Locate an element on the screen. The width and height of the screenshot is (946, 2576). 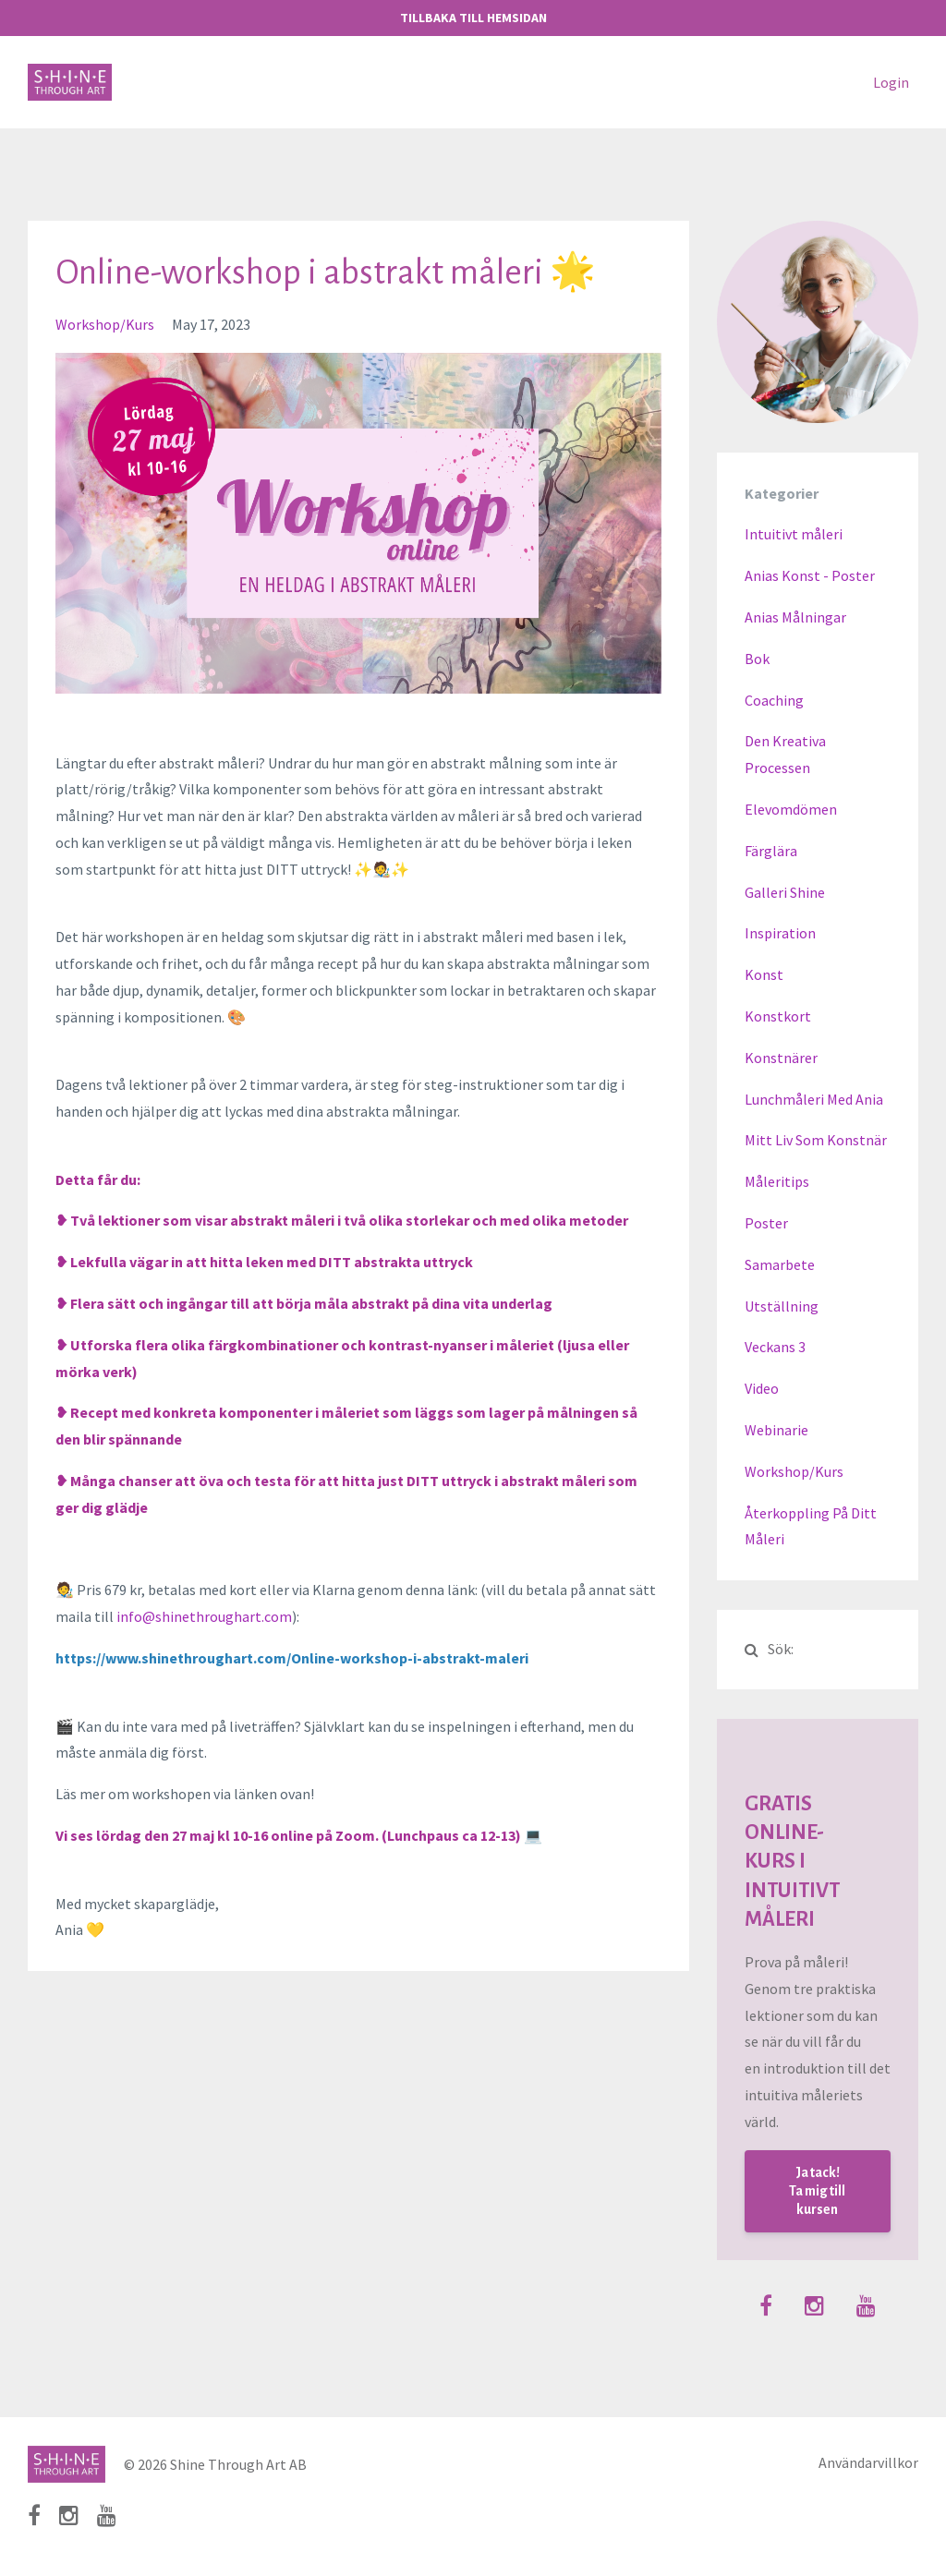
galleri shine is located at coordinates (785, 892).